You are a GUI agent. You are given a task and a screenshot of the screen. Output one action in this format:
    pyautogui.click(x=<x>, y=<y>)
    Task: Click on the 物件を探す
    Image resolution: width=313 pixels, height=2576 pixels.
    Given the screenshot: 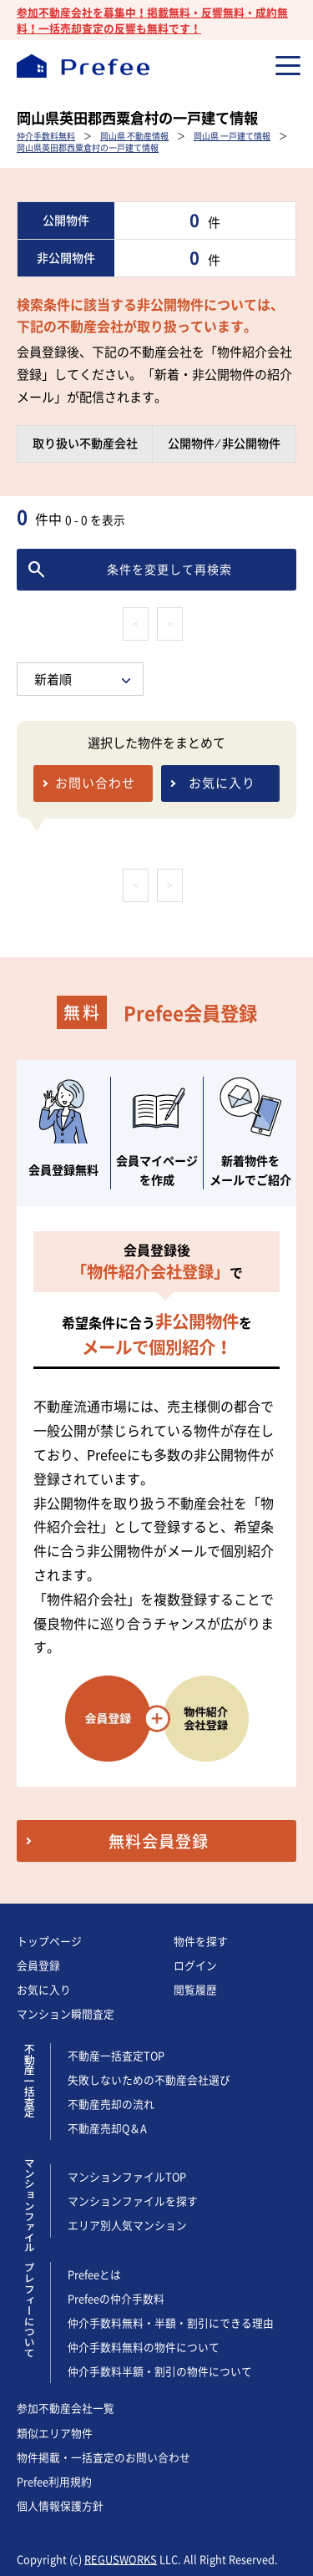 What is the action you would take?
    pyautogui.click(x=201, y=1941)
    